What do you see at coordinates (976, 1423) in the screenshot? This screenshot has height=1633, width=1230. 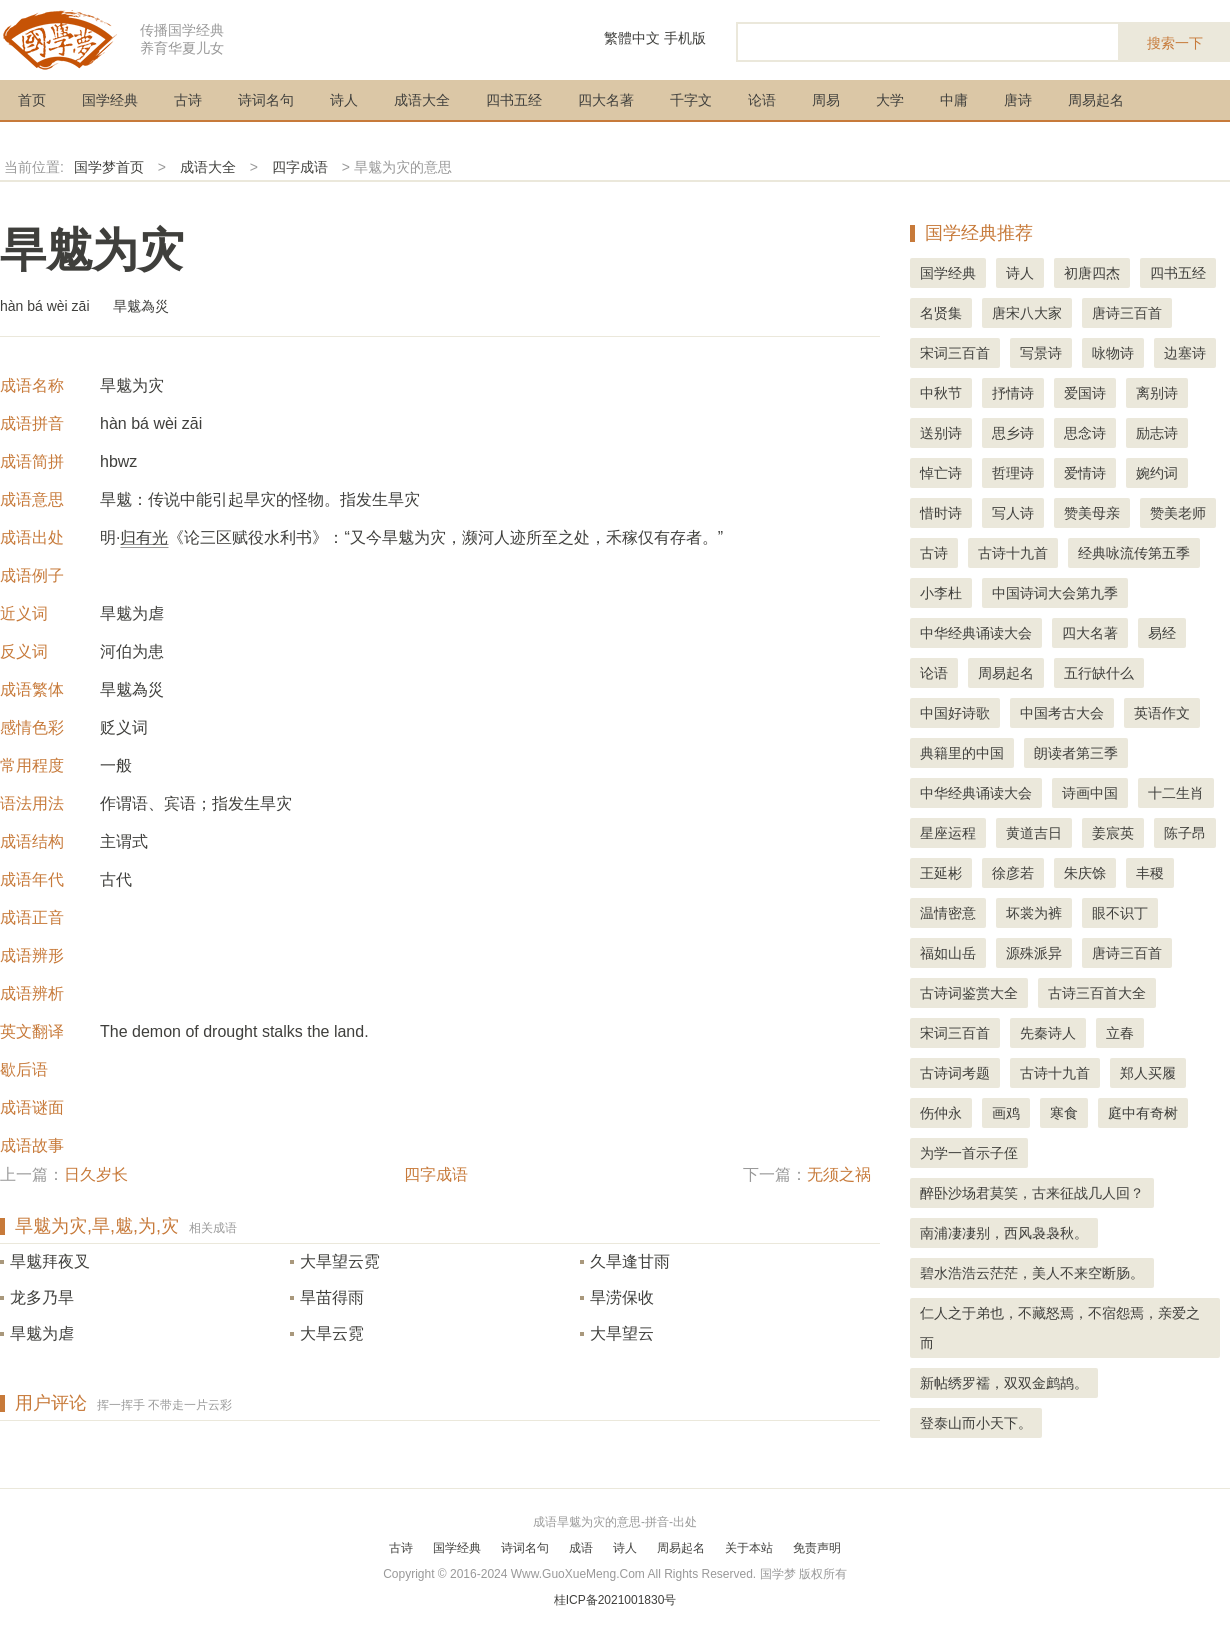 I see `登泰山而小天下。` at bounding box center [976, 1423].